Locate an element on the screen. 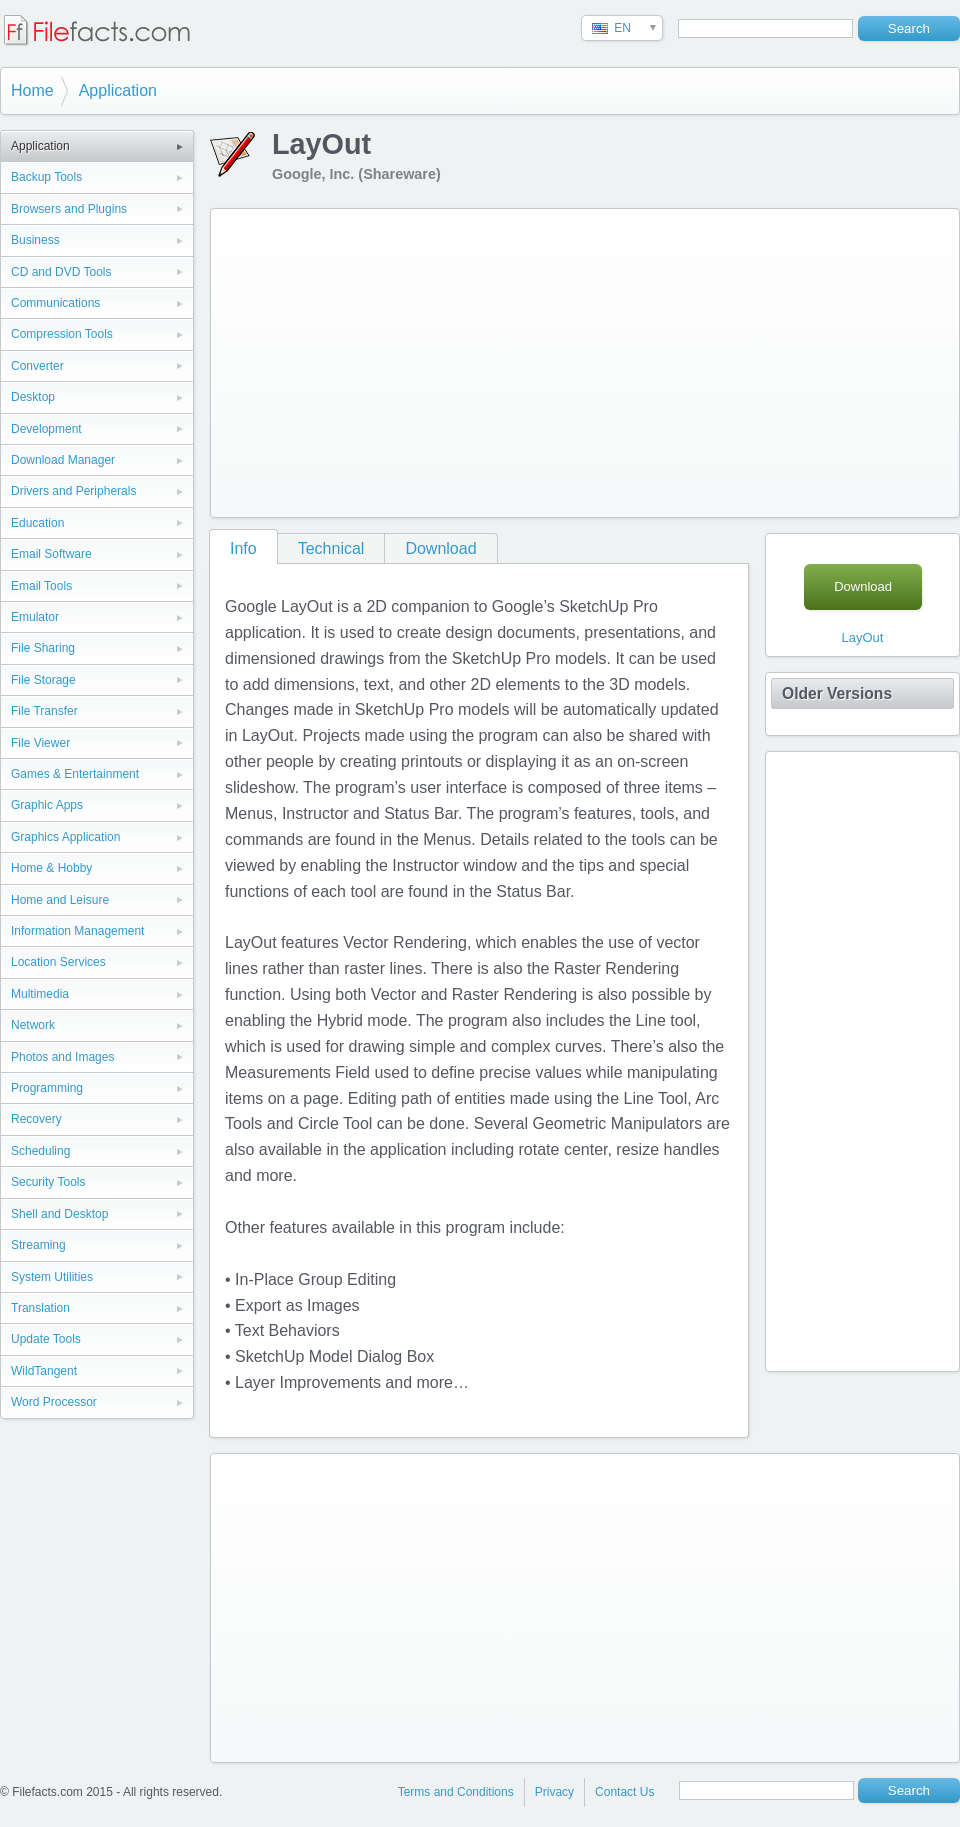 Image resolution: width=960 pixels, height=1827 pixels. Drivers and Peripherals is located at coordinates (73, 491).